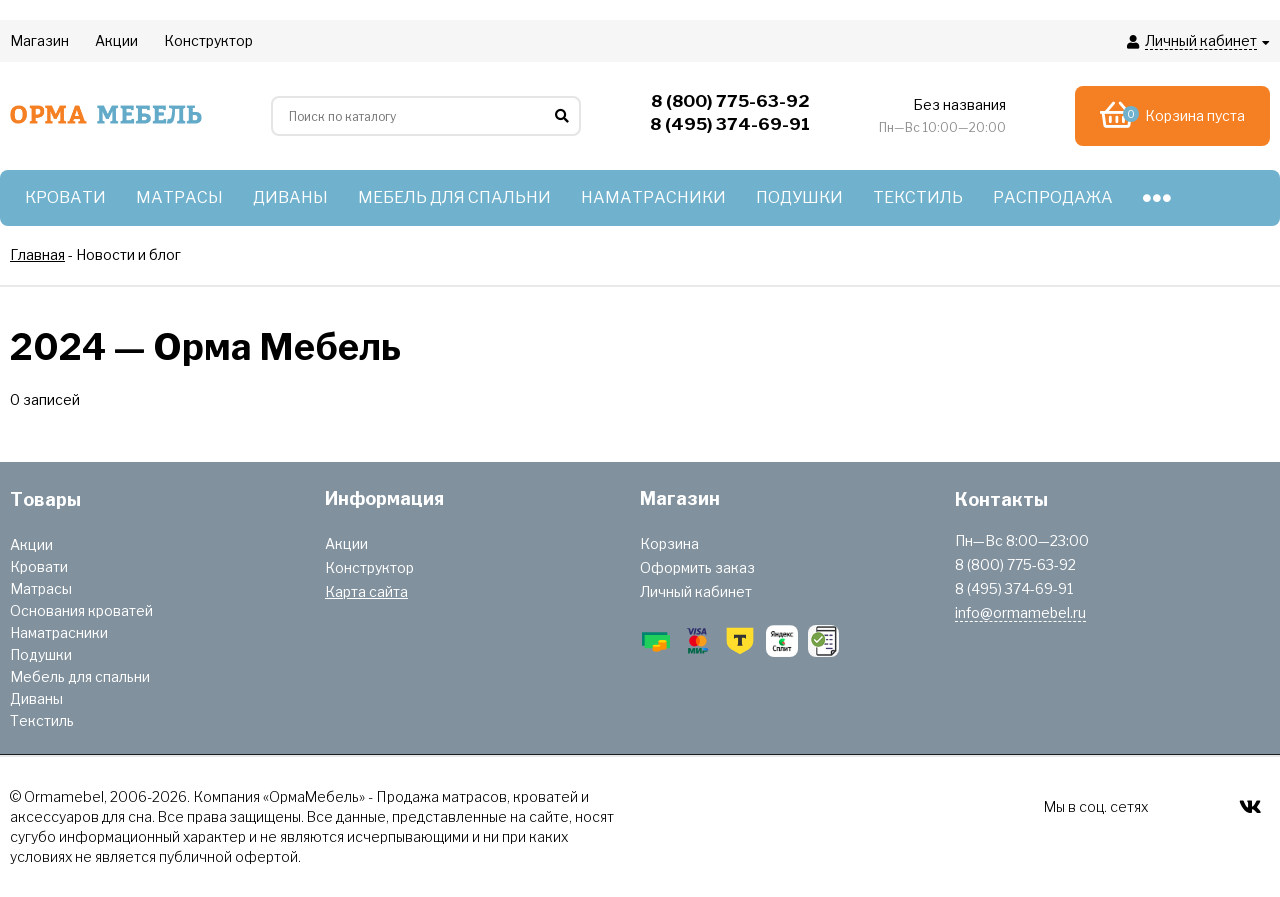 This screenshot has width=1280, height=897. I want to click on Карта сайта, so click(366, 591).